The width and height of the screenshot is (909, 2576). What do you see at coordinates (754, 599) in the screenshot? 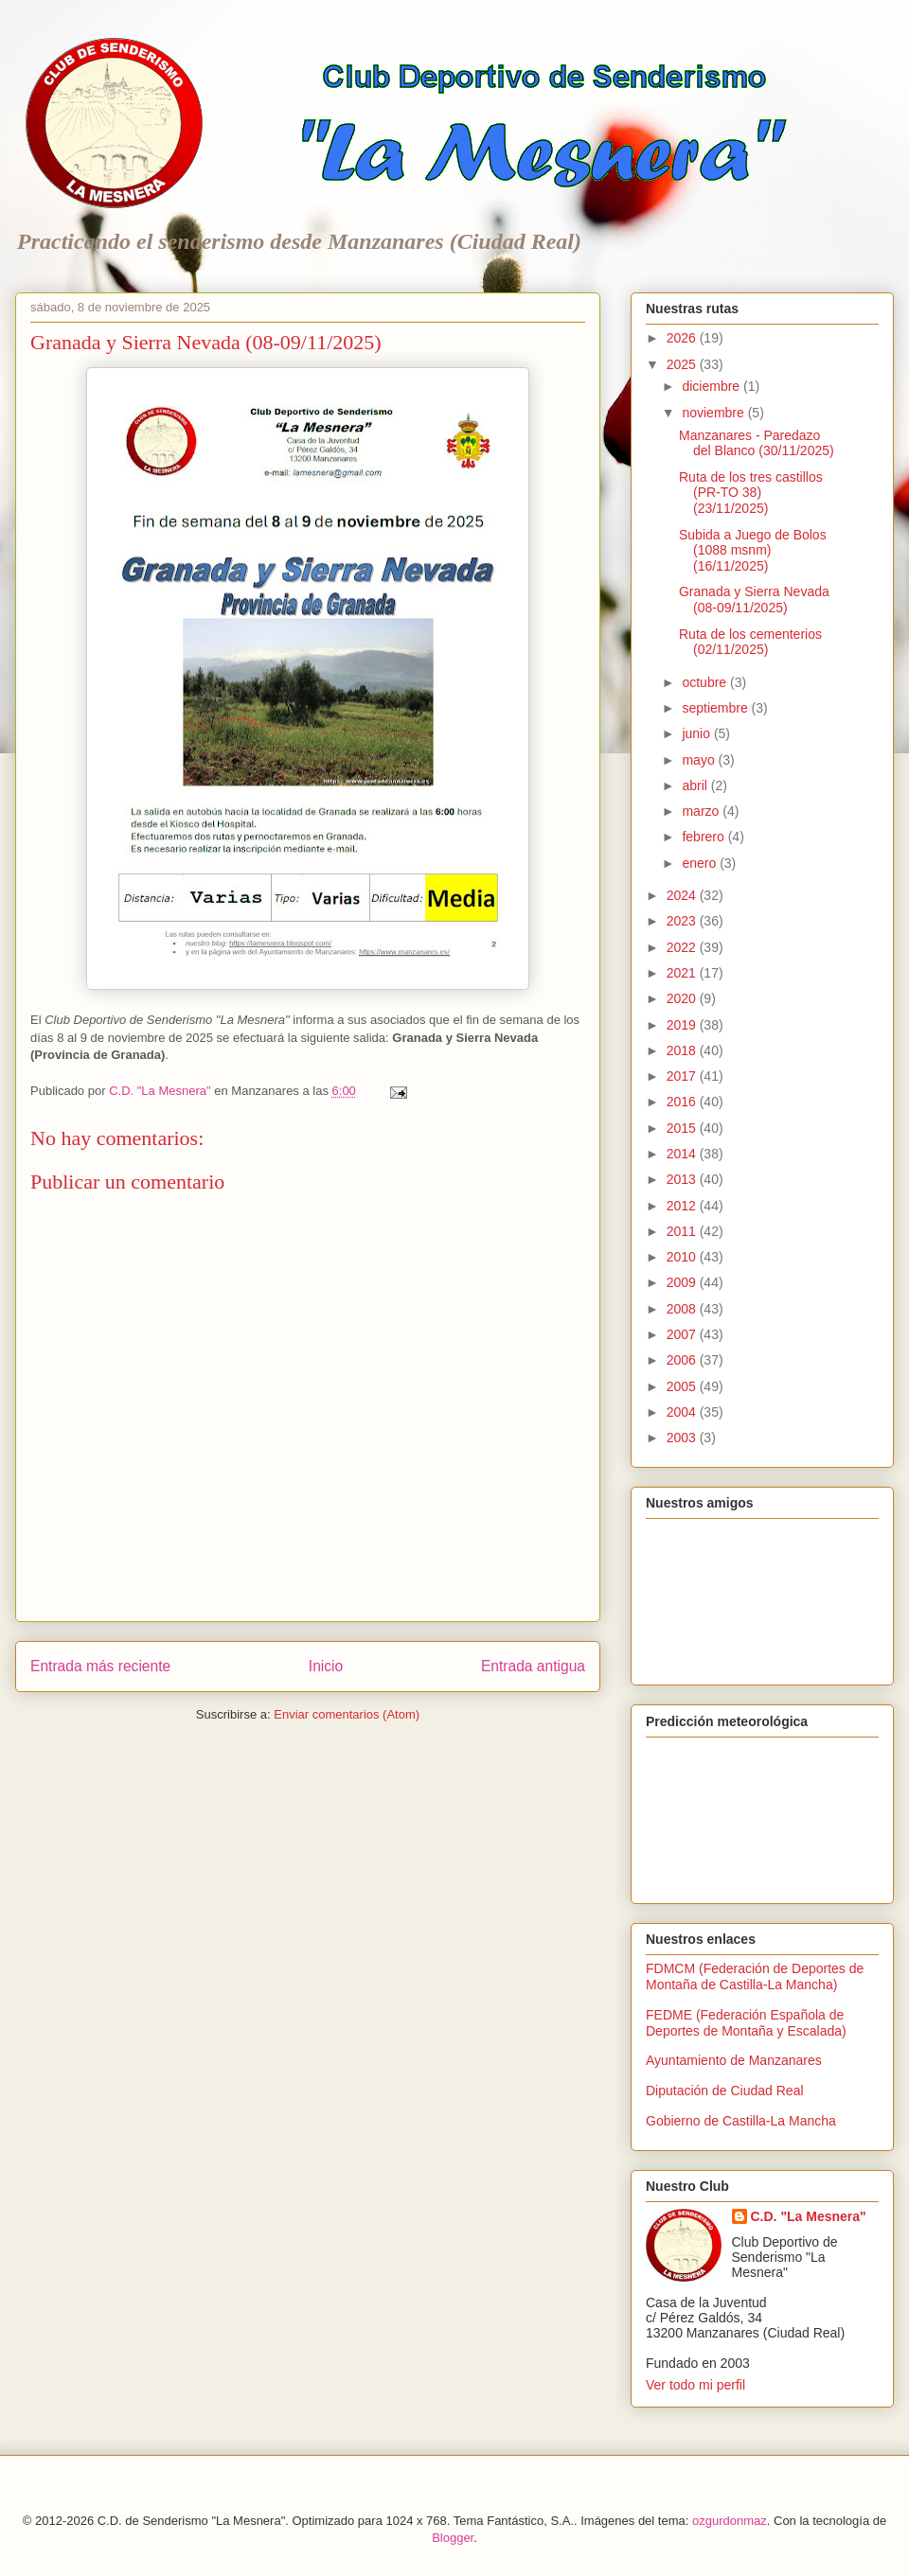
I see `Granada y Sierra Nevada (08-09/11/2025)` at bounding box center [754, 599].